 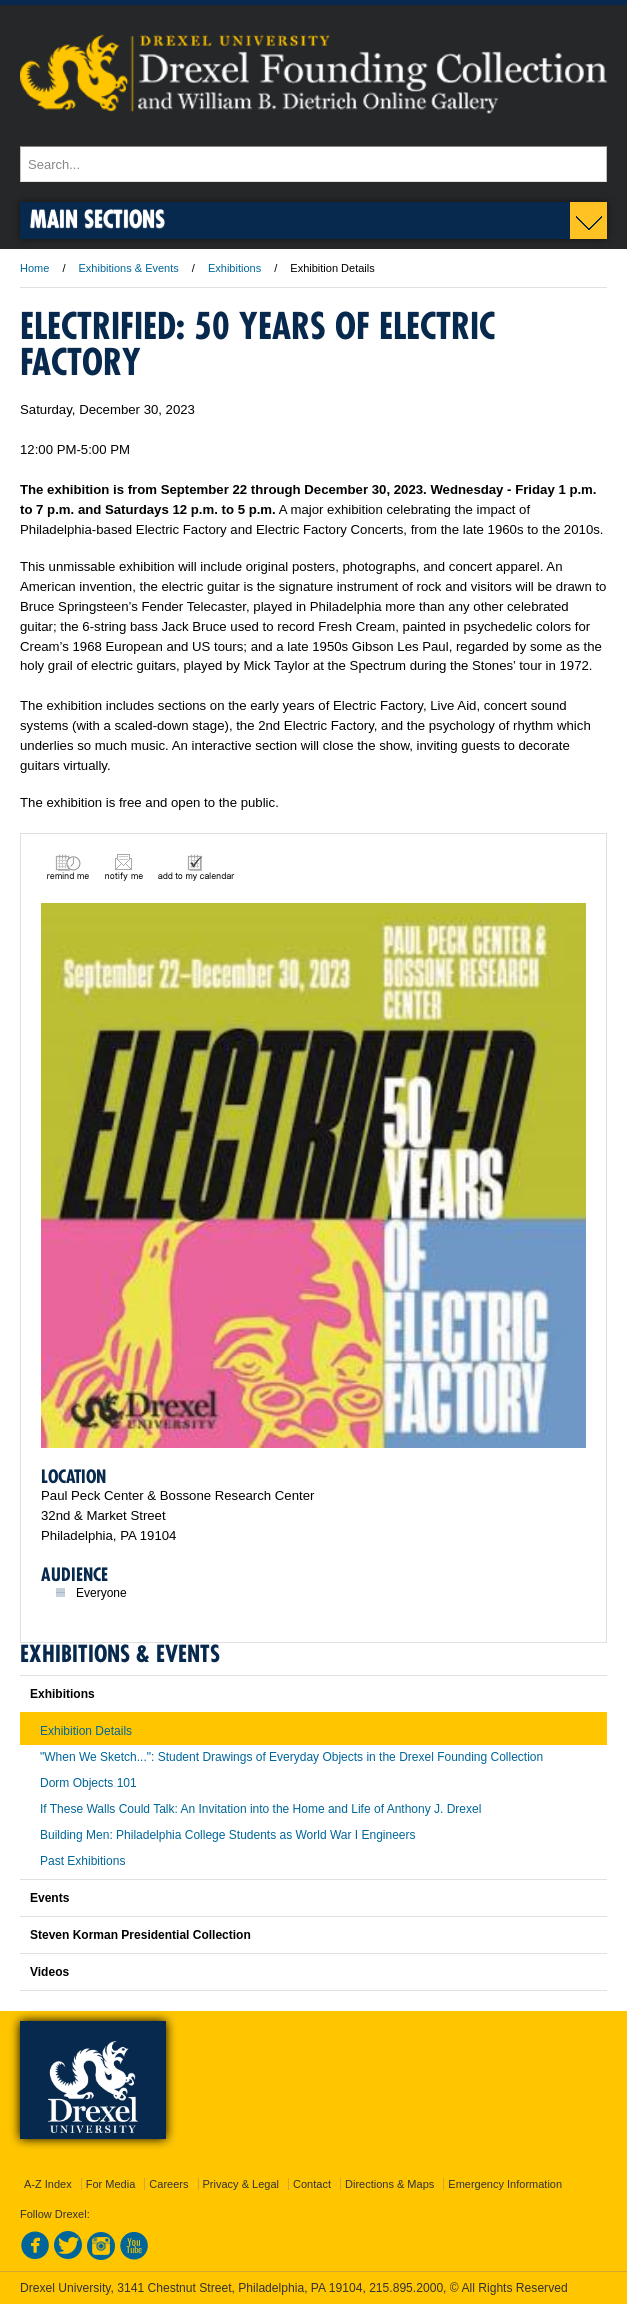 I want to click on Main Sections, so click(x=97, y=218).